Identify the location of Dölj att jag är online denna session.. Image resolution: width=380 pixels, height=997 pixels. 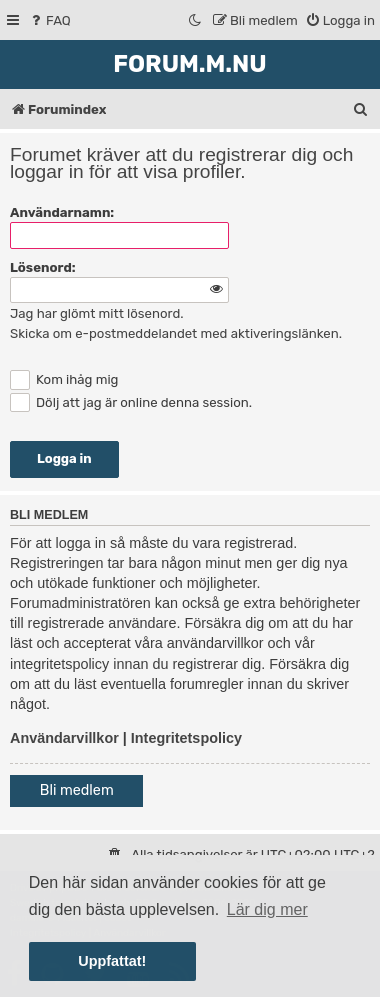
(131, 402).